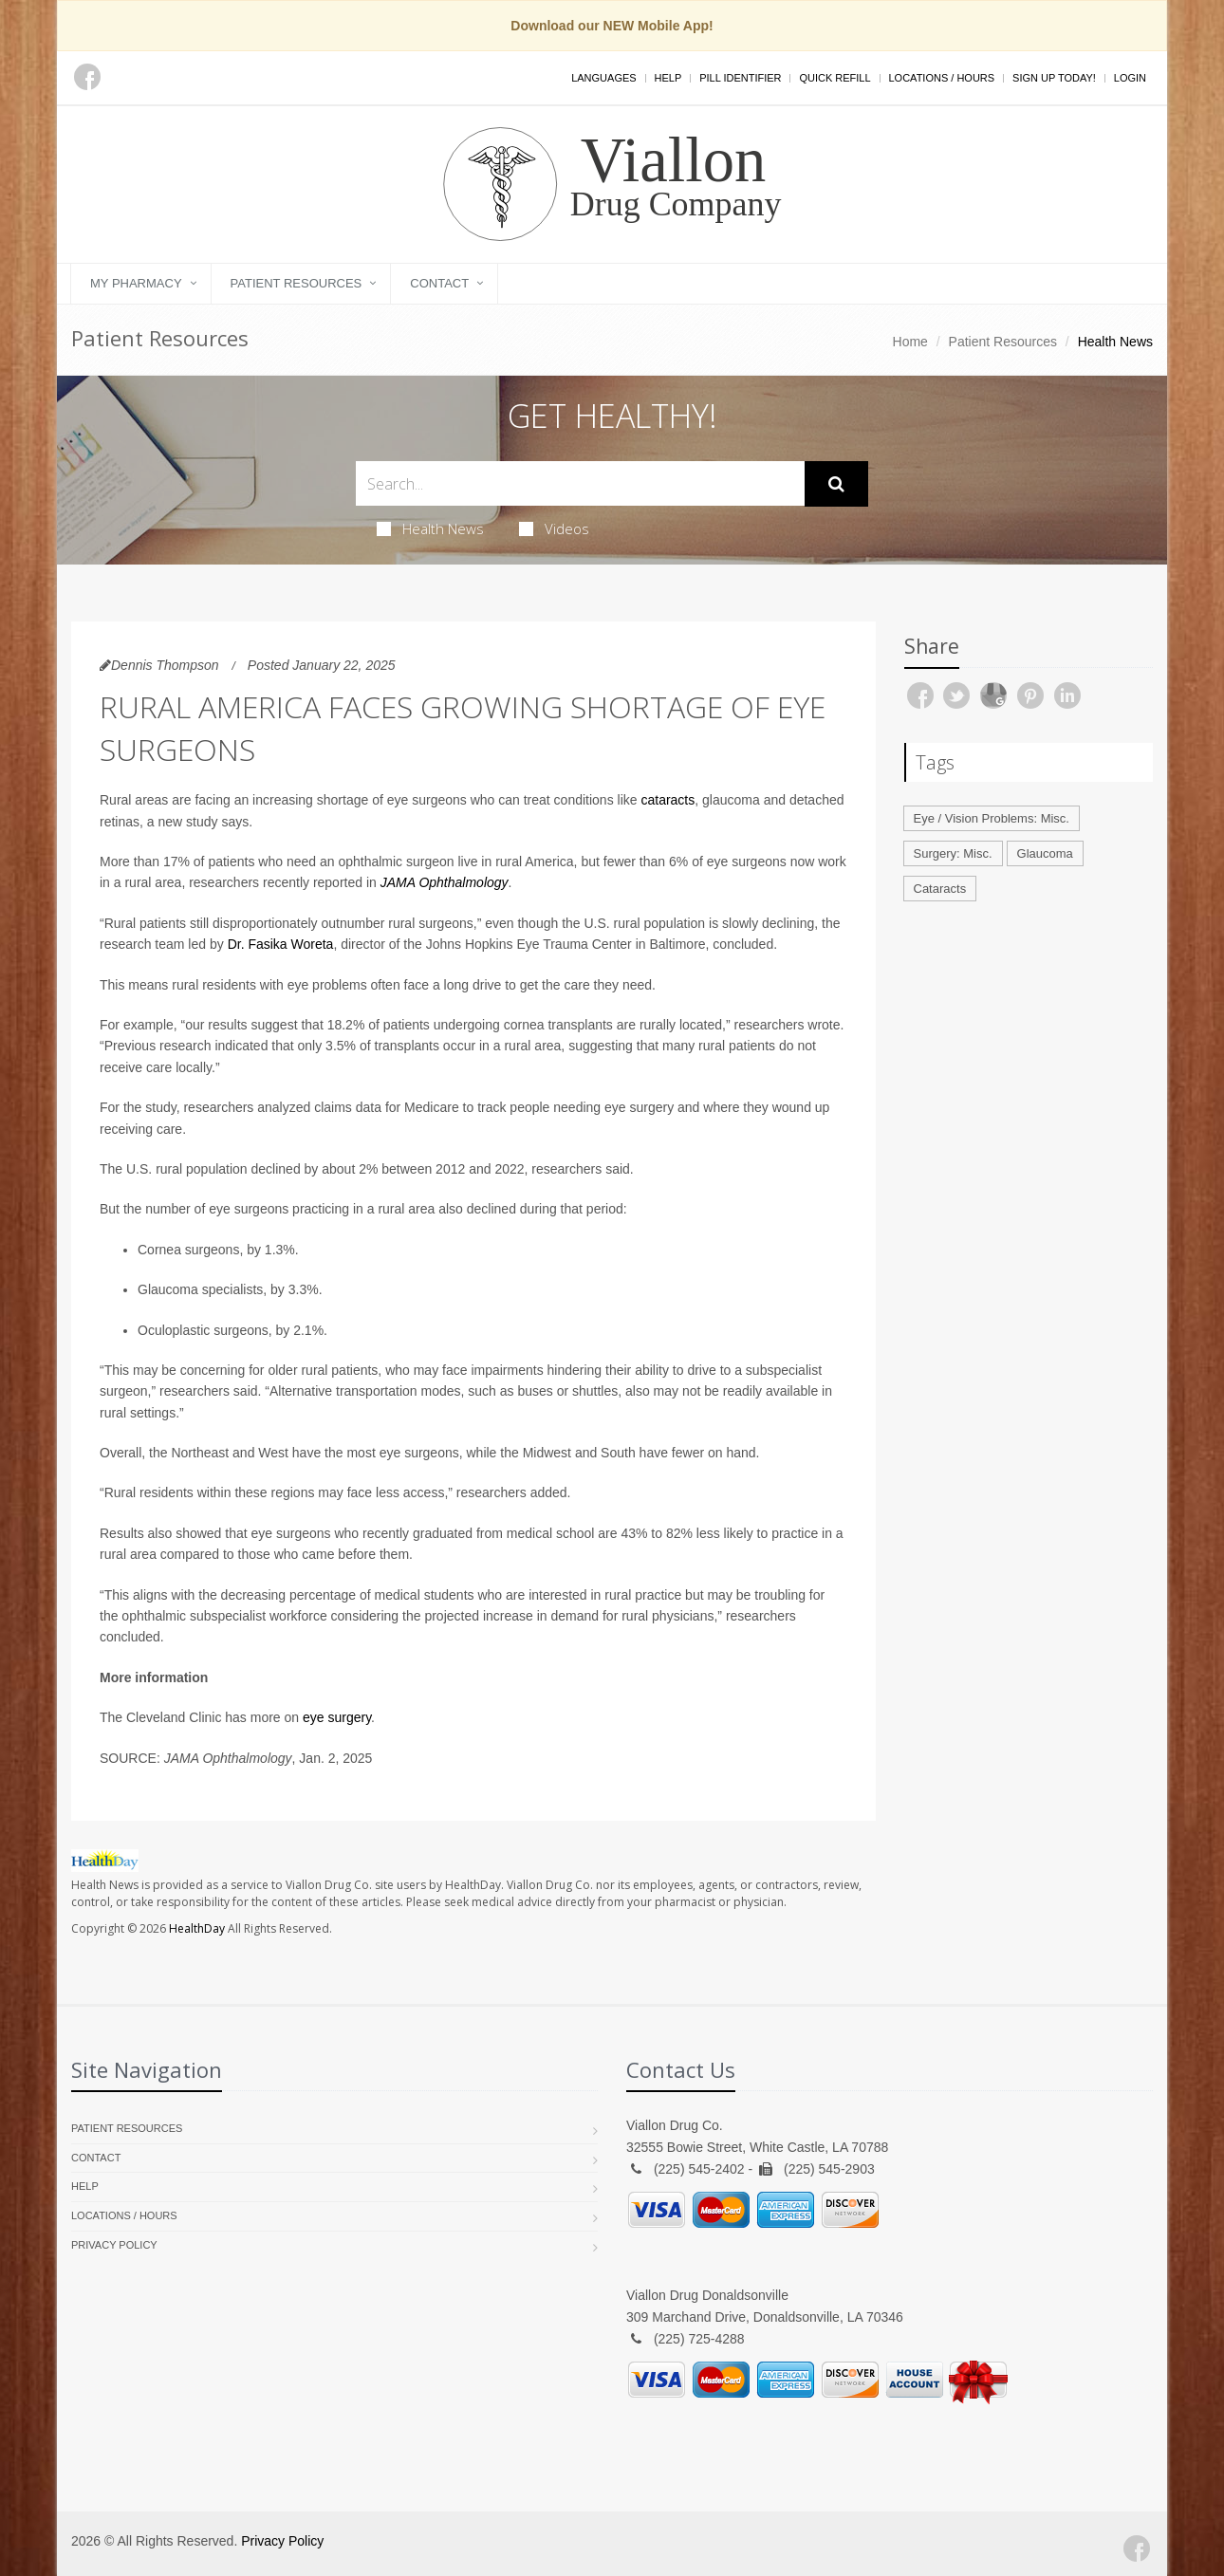  I want to click on eye surgery, so click(337, 1717).